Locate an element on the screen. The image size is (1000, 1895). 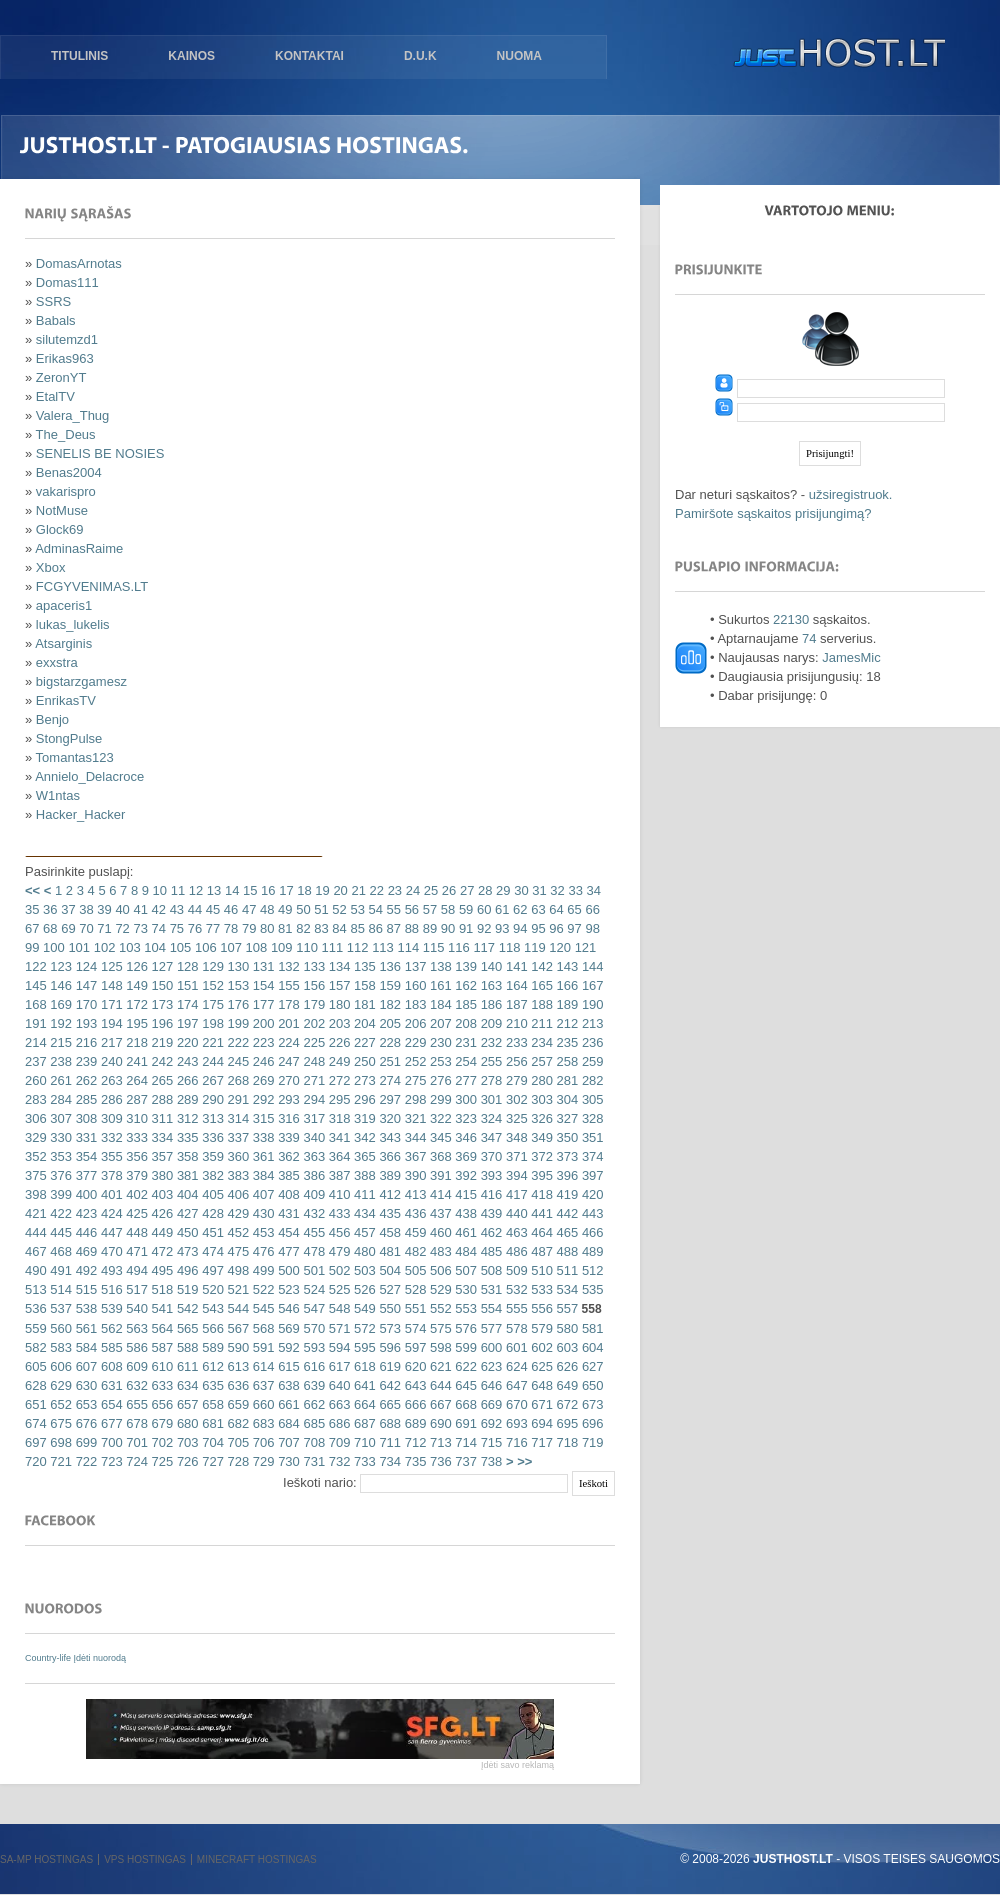
JamesMic is located at coordinates (851, 657).